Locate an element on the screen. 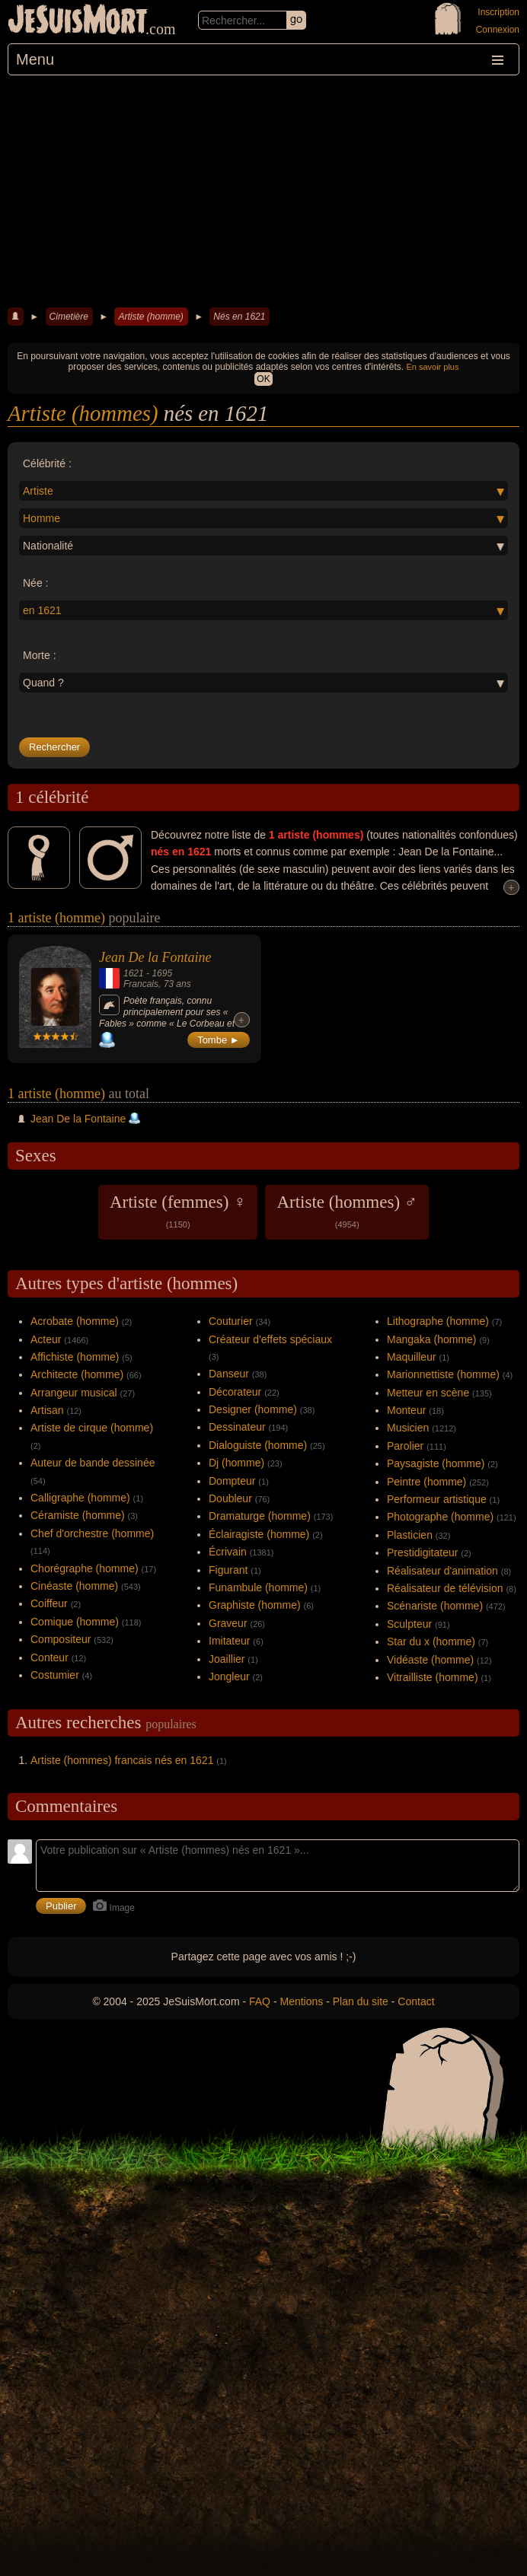 The height and width of the screenshot is (2576, 527). Metteur en scène is located at coordinates (428, 1393).